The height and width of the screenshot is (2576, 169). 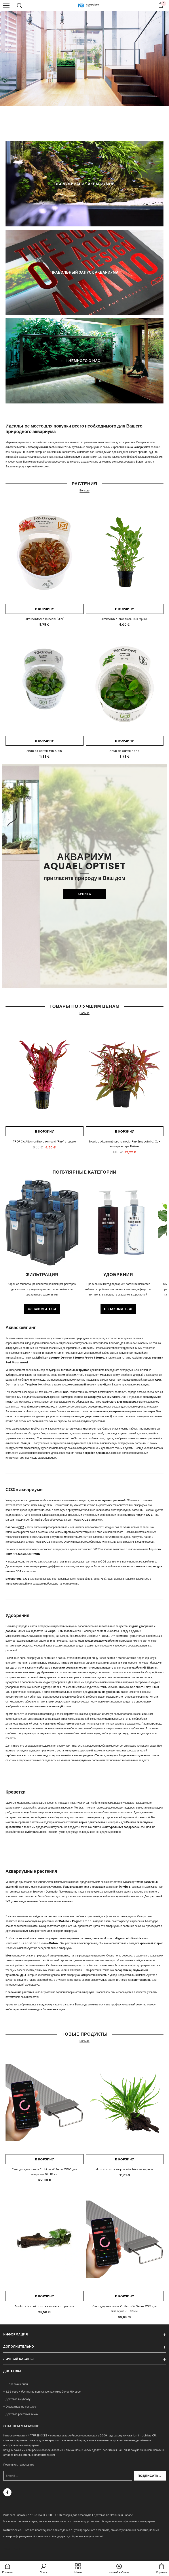 What do you see at coordinates (12, 2548) in the screenshot?
I see `naturebox.lv` at bounding box center [12, 2548].